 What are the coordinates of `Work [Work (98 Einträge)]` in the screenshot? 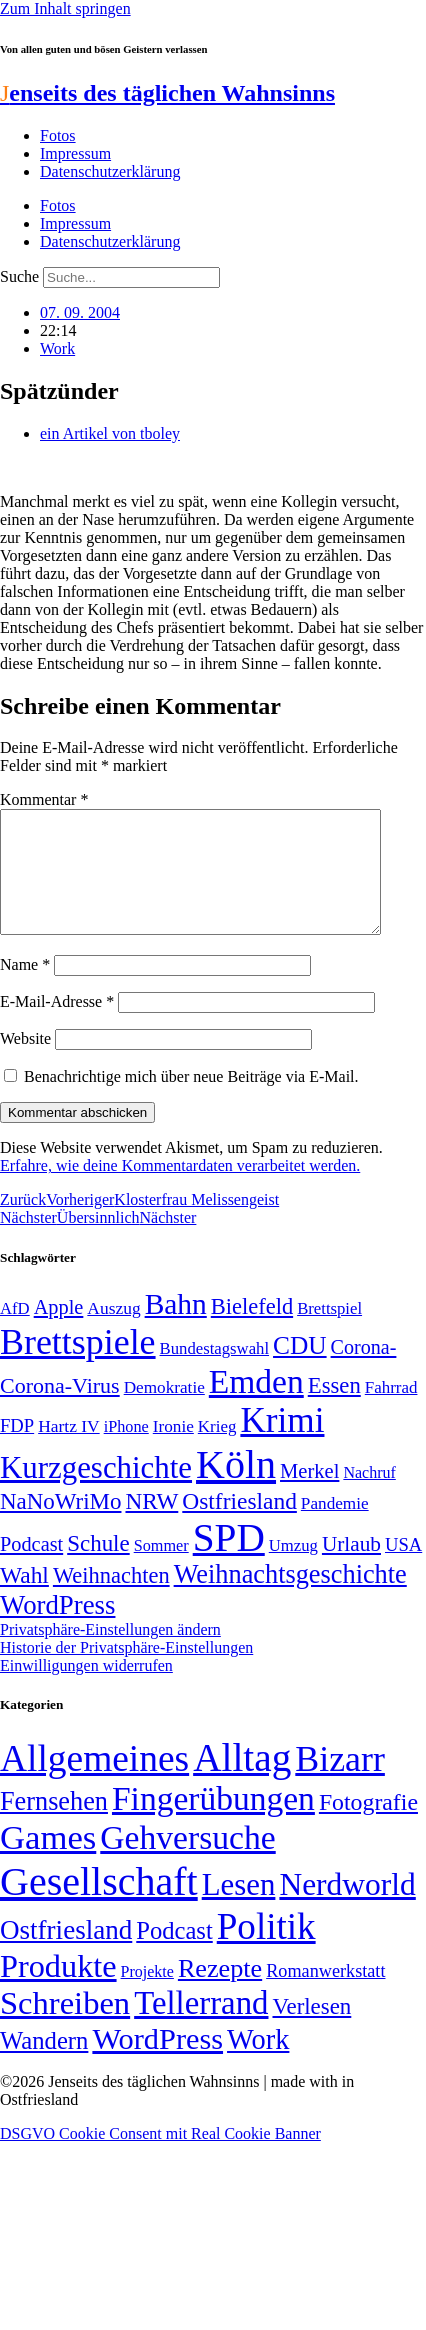 It's located at (258, 2063).